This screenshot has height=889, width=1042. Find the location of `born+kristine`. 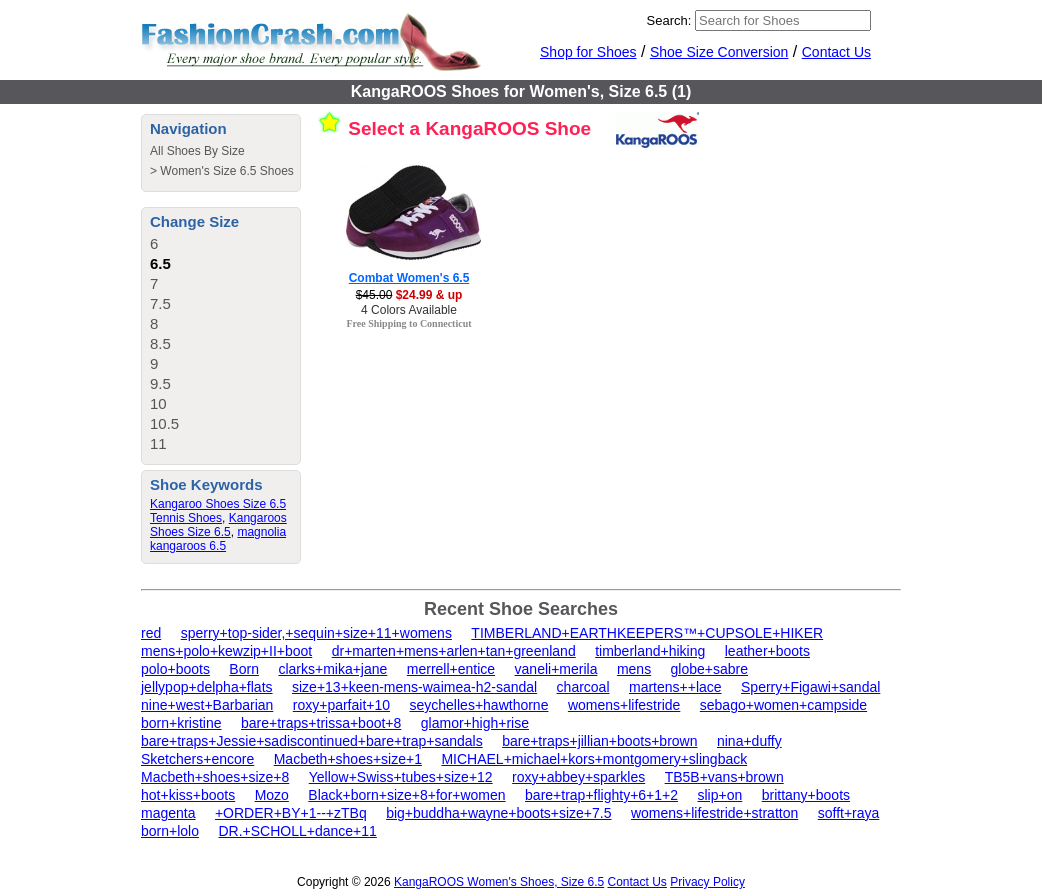

born+kristine is located at coordinates (181, 723).